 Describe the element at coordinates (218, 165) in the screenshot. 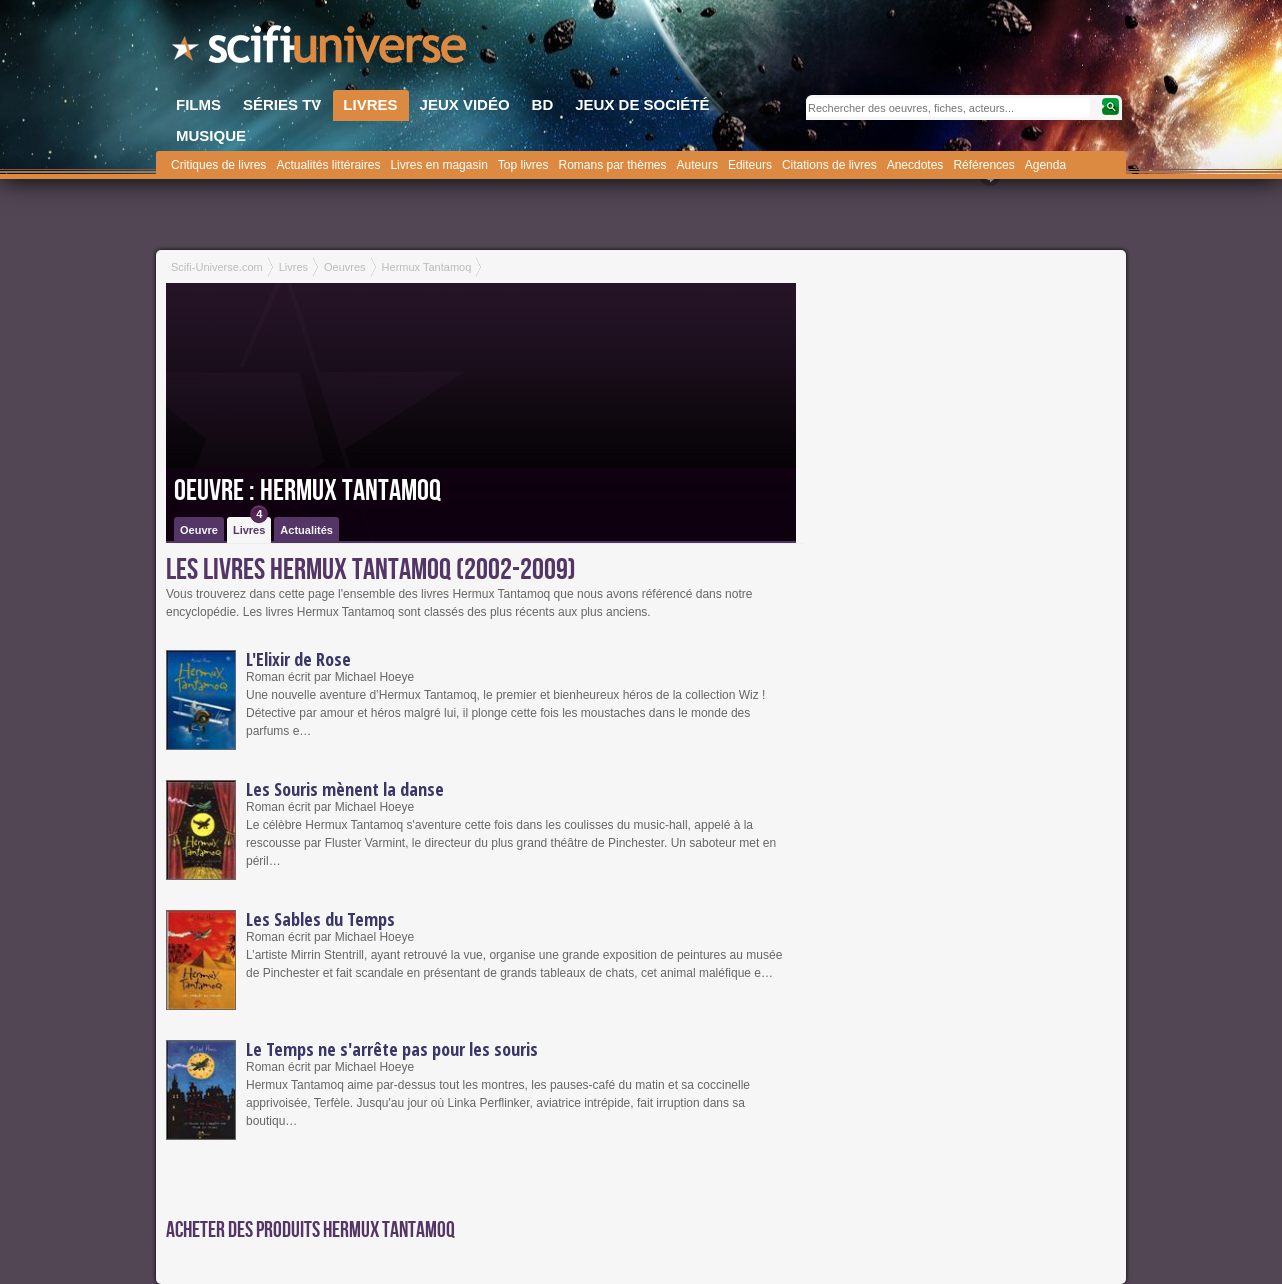

I see `Critiques de livres` at that location.